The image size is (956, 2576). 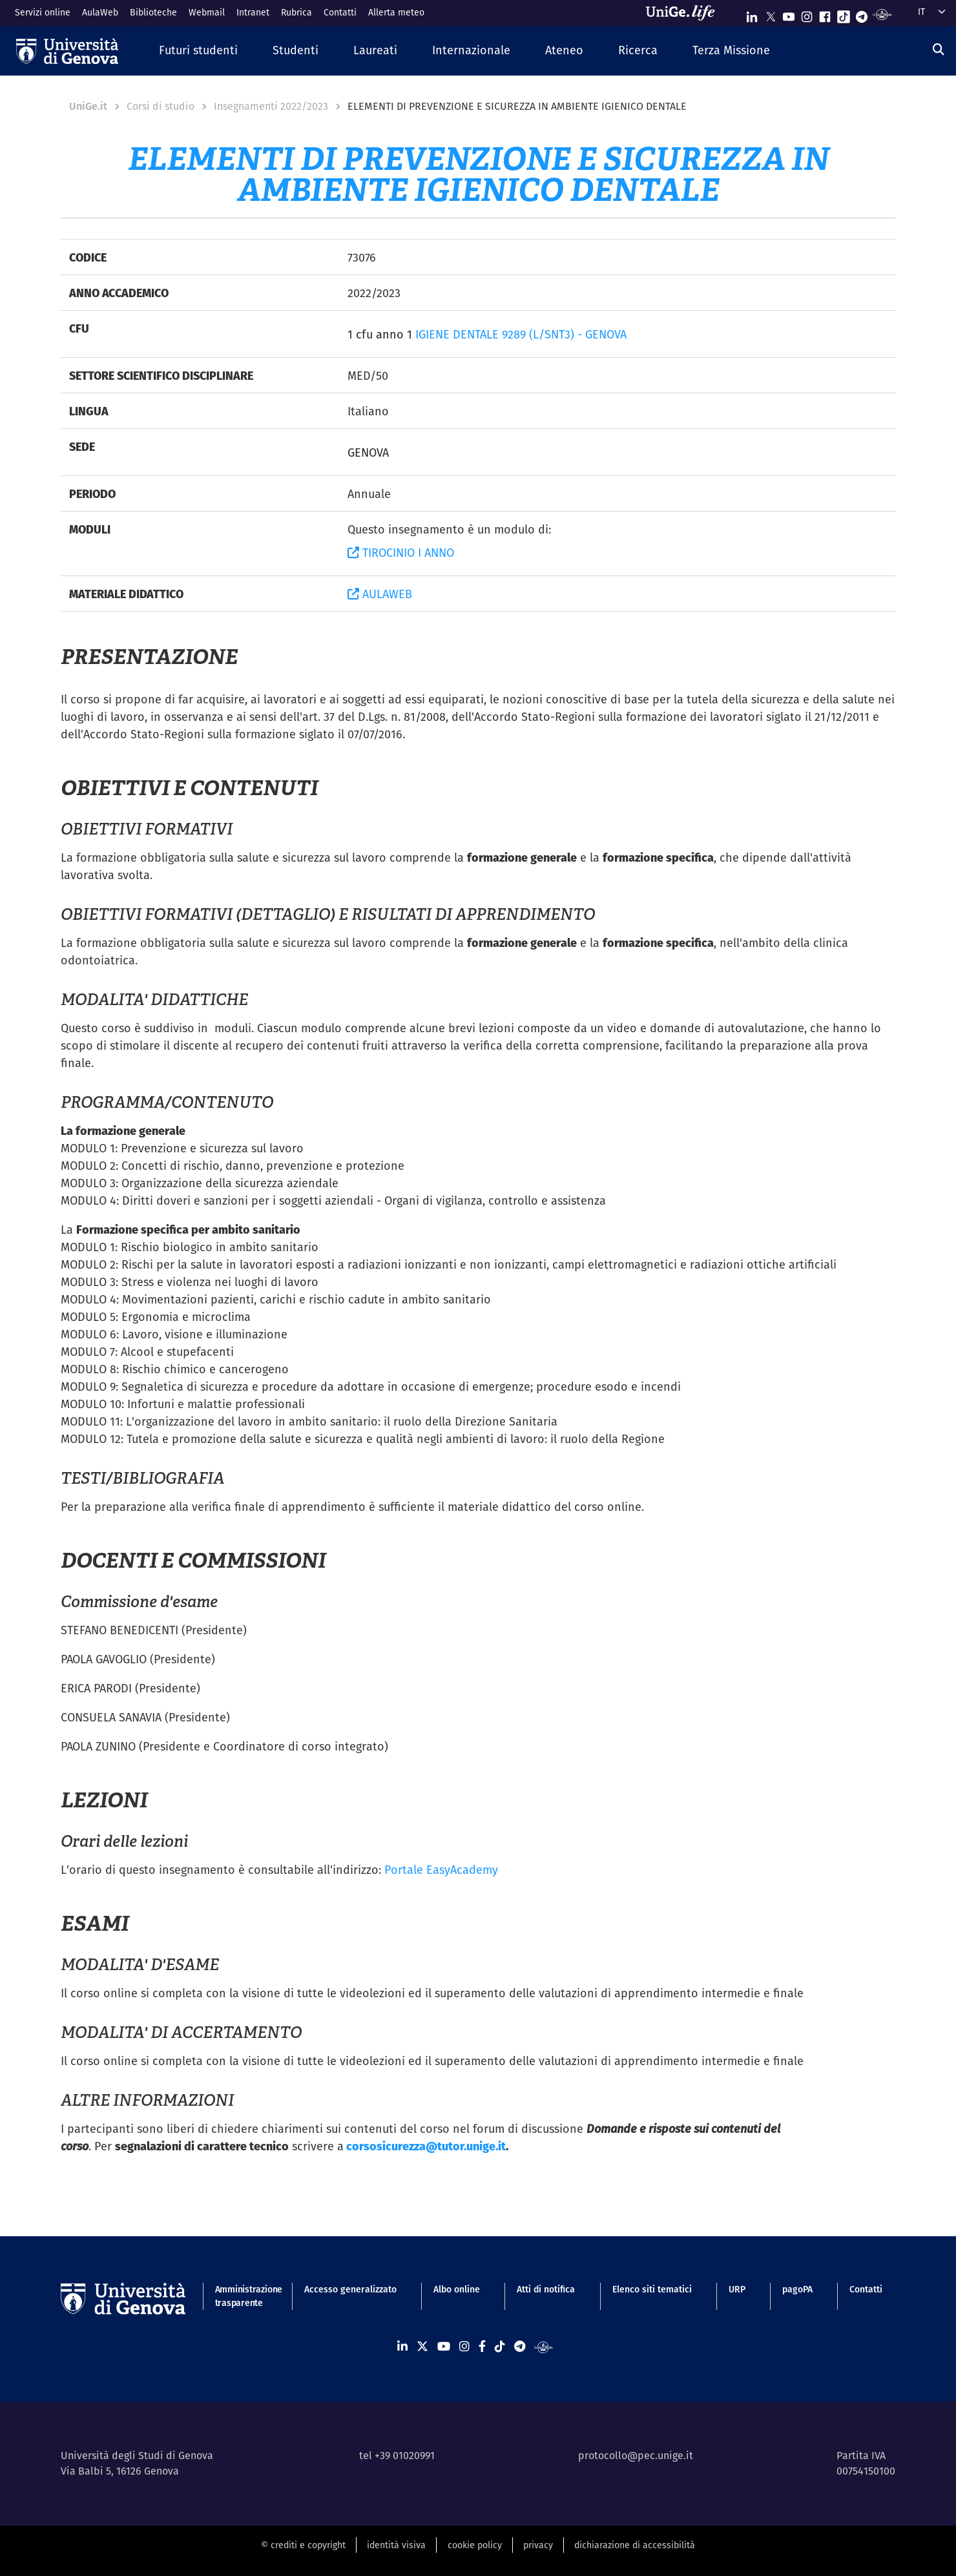 I want to click on Webmail, so click(x=207, y=12).